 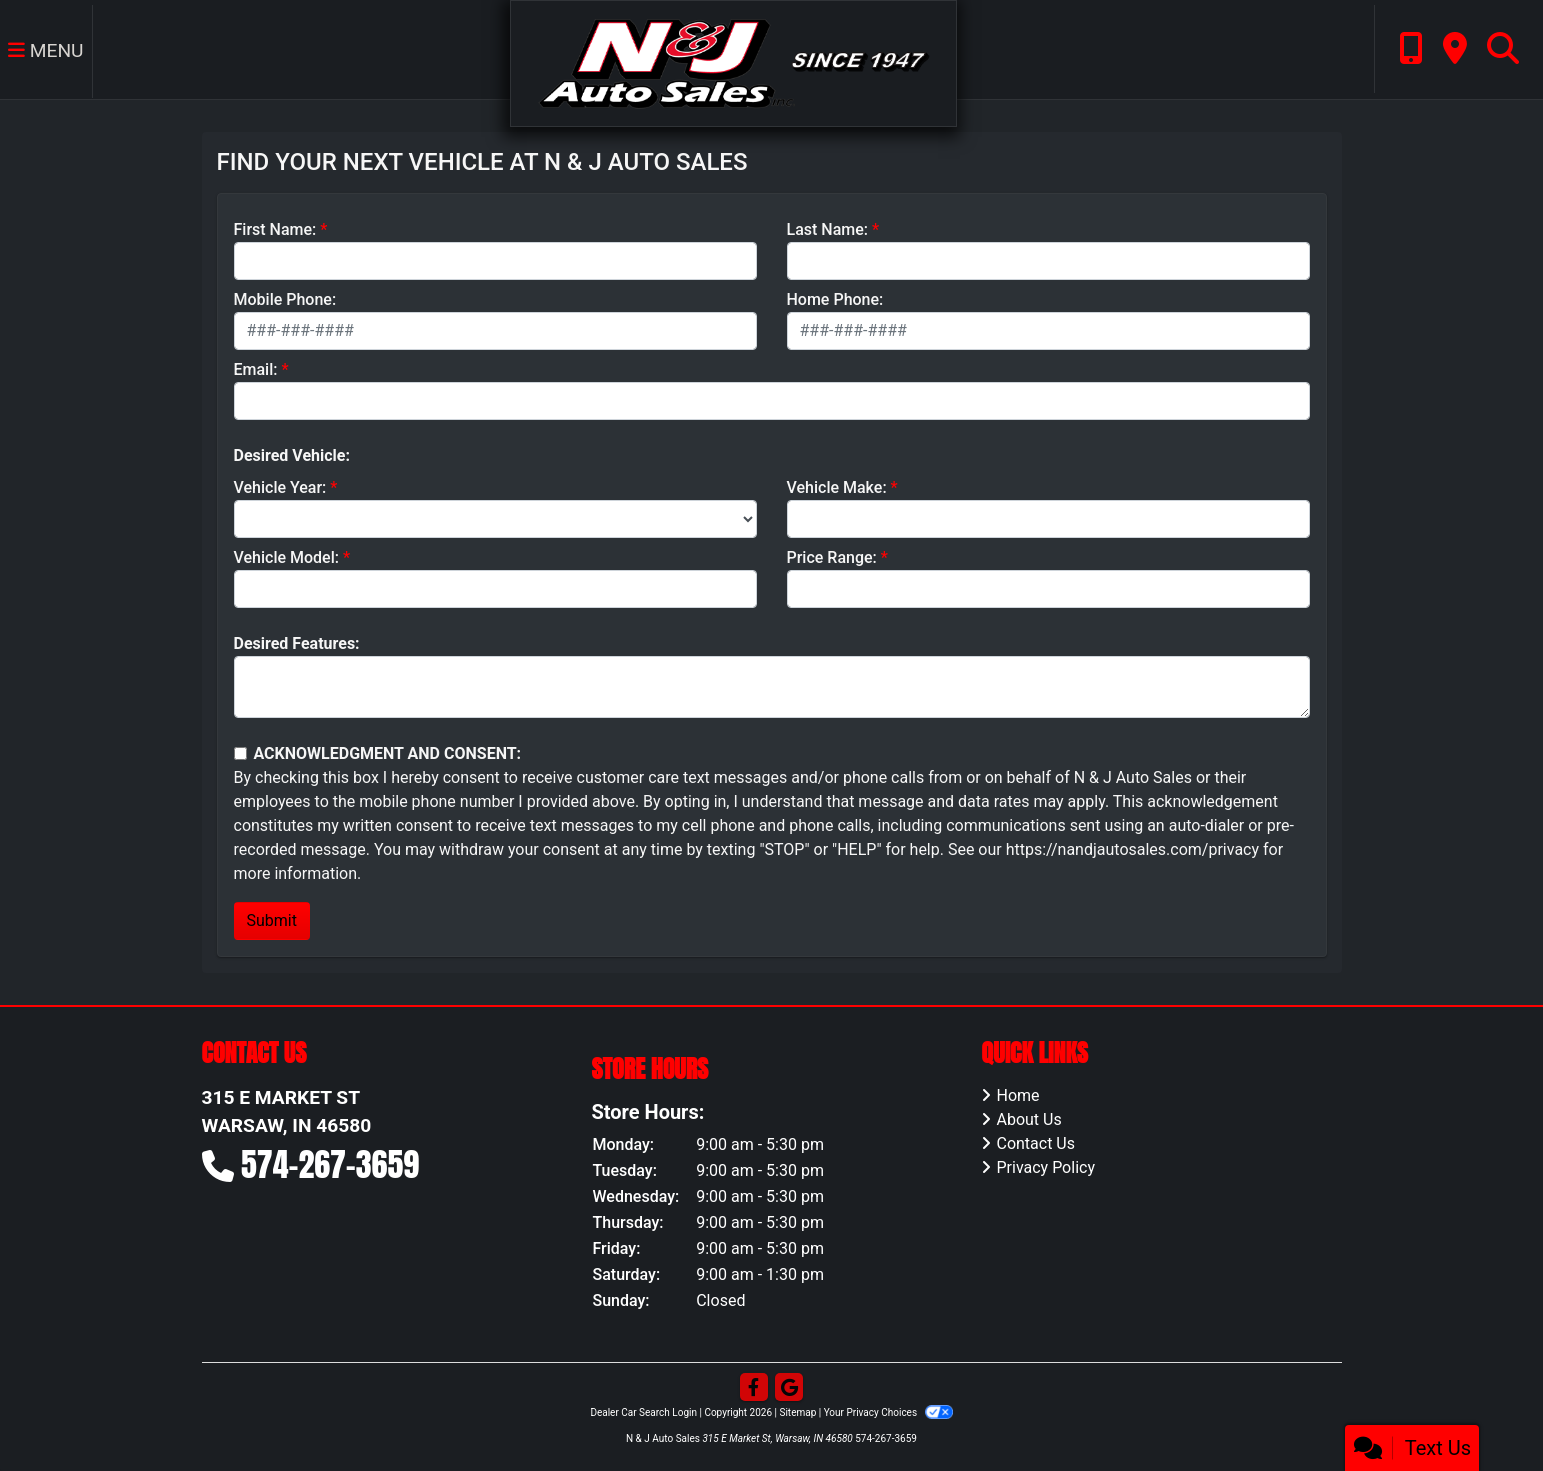 What do you see at coordinates (789, 1388) in the screenshot?
I see `[Follow Us on Google]` at bounding box center [789, 1388].